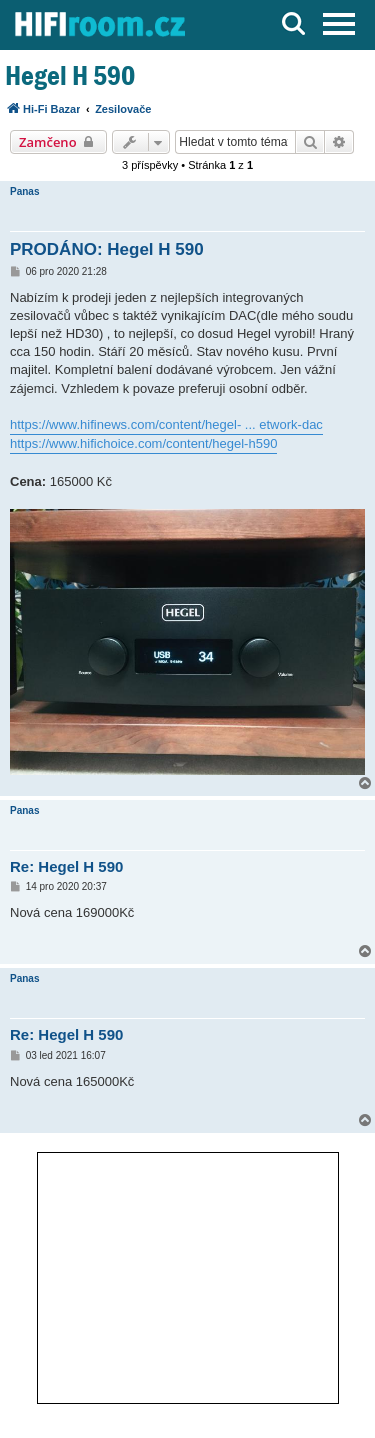 This screenshot has height=1438, width=375. Describe the element at coordinates (66, 866) in the screenshot. I see `Re: Hegel H 590` at that location.